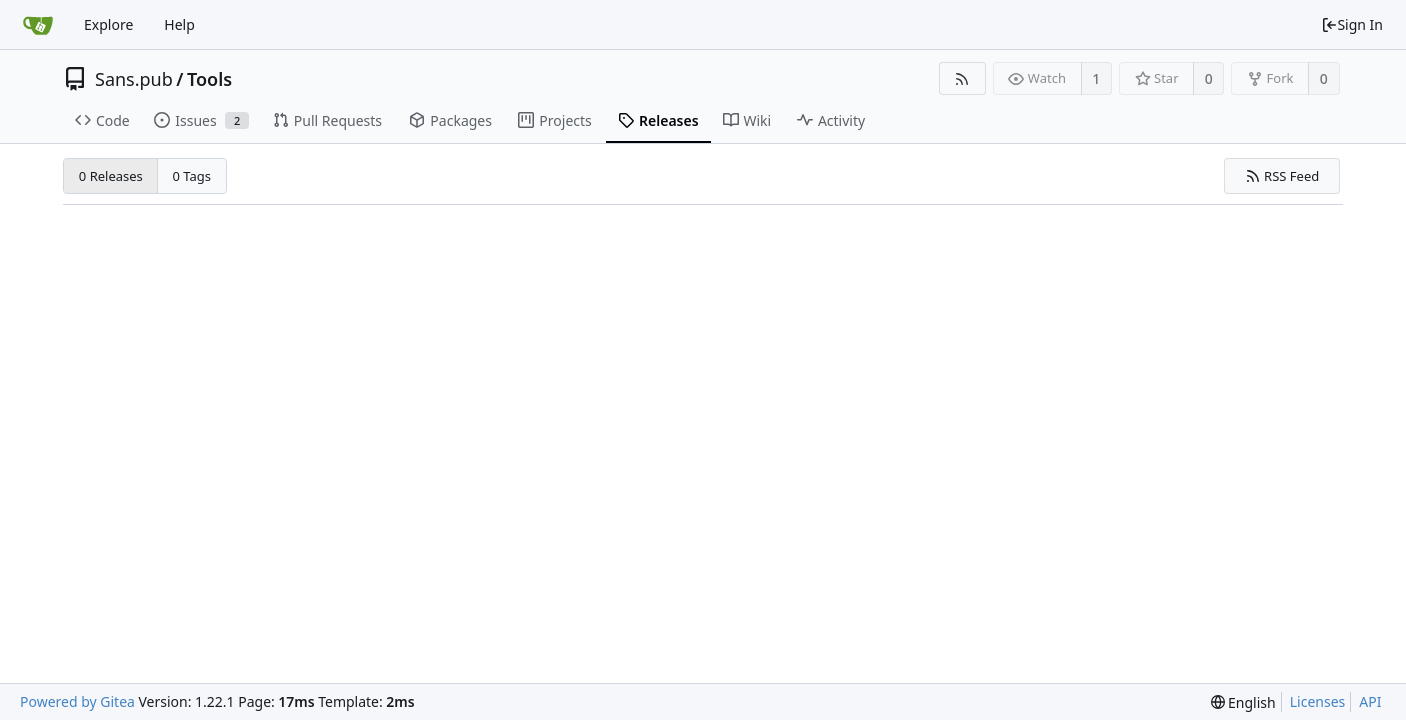 This screenshot has width=1406, height=720. What do you see at coordinates (134, 79) in the screenshot?
I see `Sans.pub` at bounding box center [134, 79].